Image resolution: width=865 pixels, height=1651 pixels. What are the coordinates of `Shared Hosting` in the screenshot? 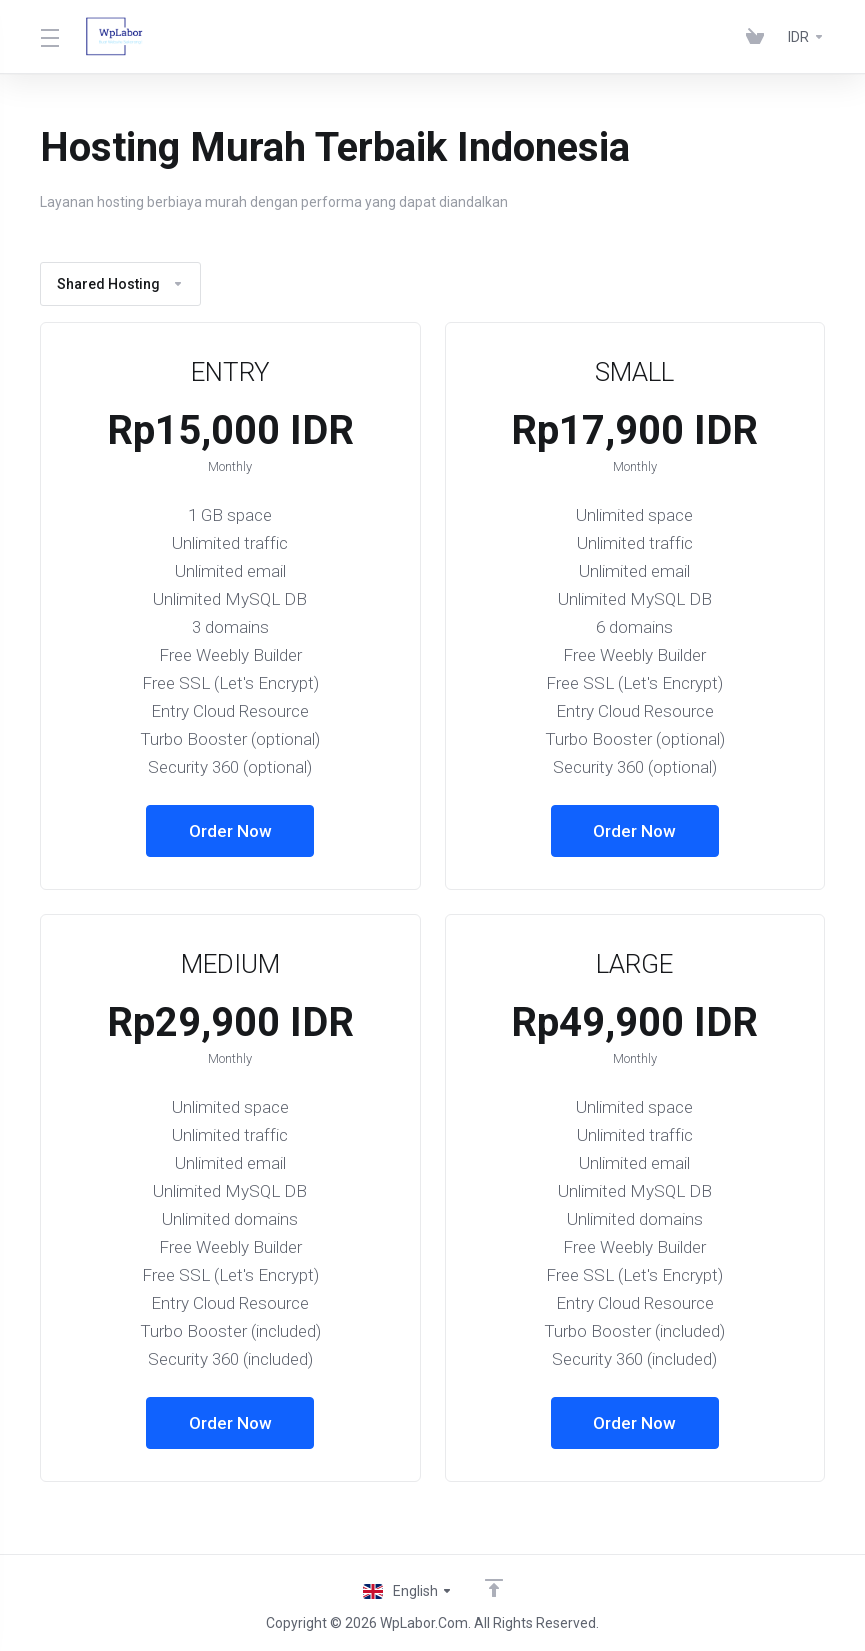 It's located at (120, 284).